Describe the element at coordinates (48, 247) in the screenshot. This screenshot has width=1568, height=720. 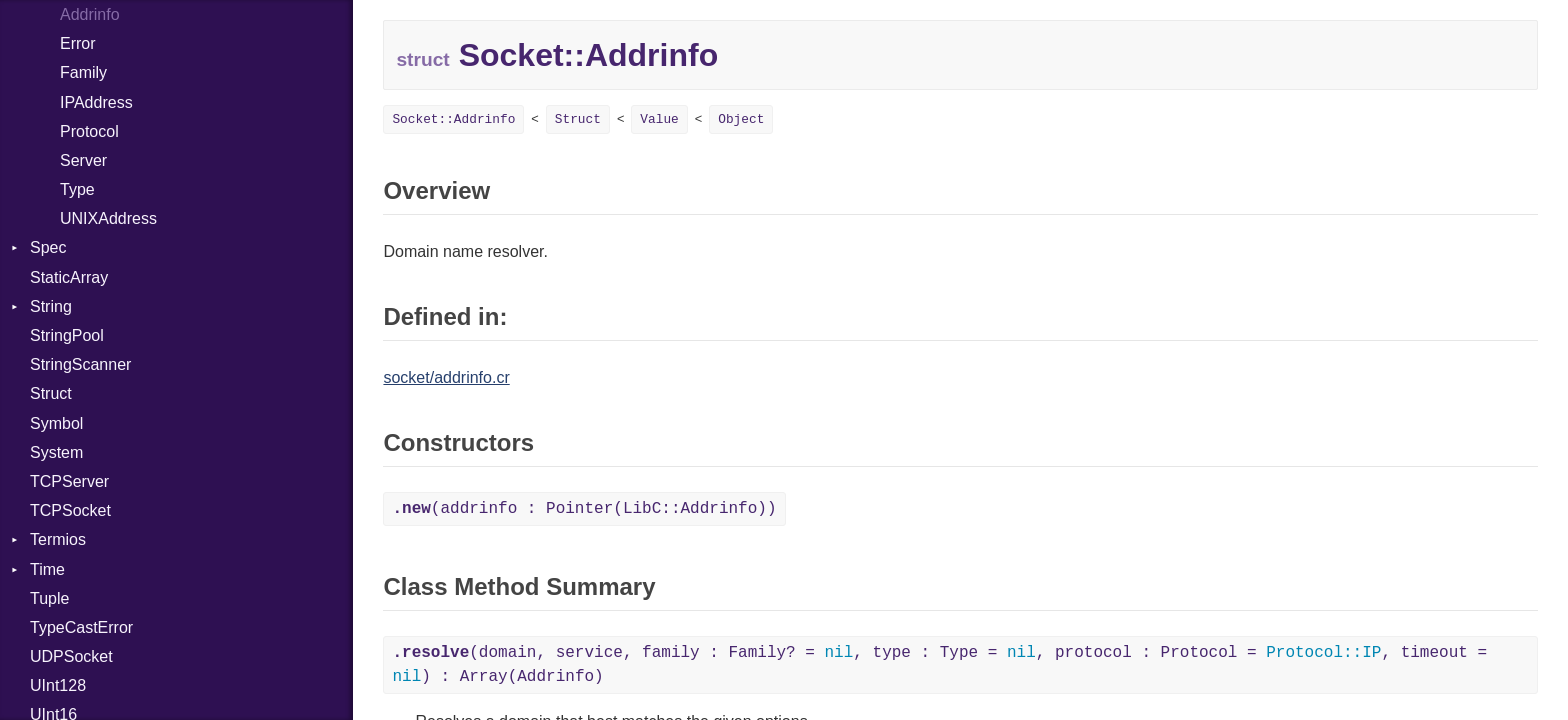
I see `Spec` at that location.